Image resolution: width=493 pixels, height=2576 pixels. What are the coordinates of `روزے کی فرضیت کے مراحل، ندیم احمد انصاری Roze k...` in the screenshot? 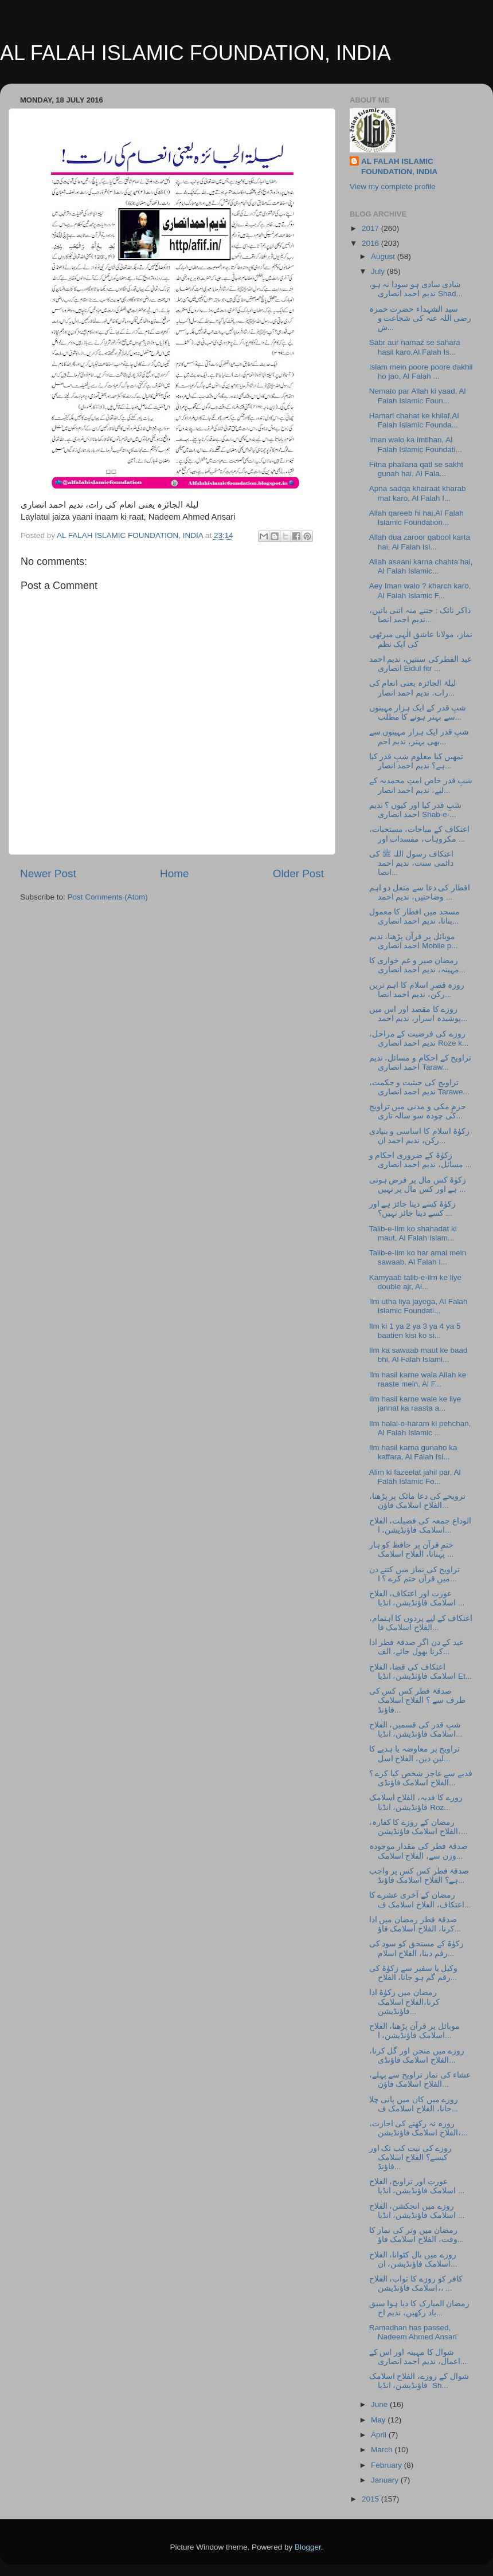 It's located at (419, 1038).